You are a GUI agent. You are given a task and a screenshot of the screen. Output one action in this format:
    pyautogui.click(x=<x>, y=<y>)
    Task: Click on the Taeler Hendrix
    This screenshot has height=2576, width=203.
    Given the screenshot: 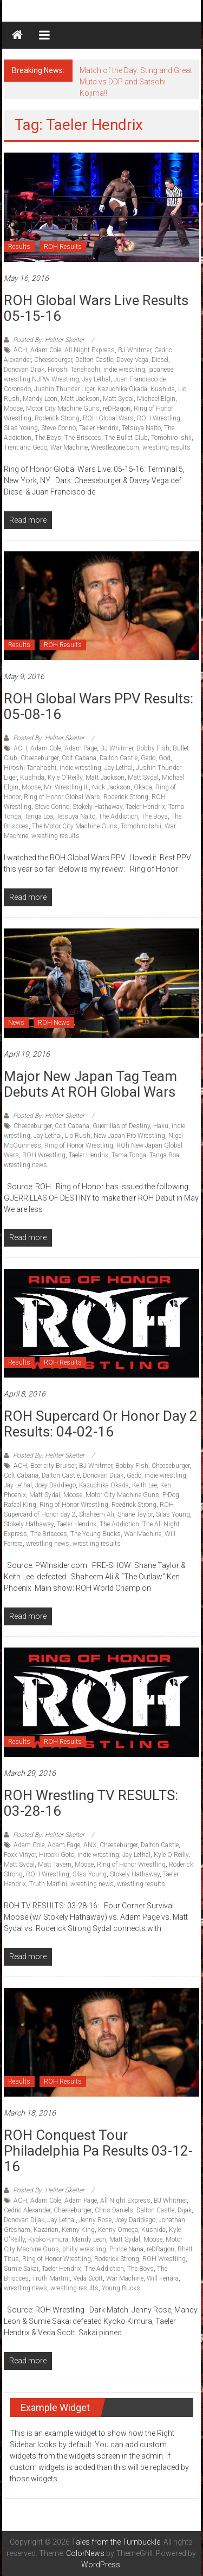 What is the action you would take?
    pyautogui.click(x=99, y=428)
    